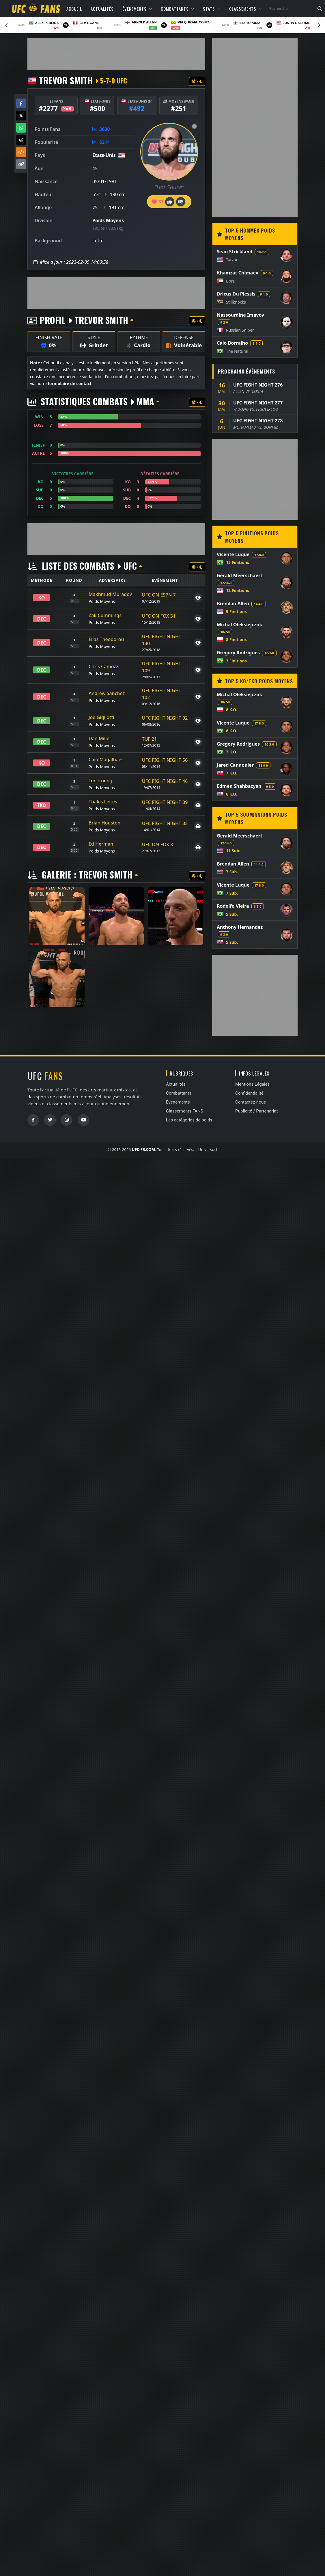 Image resolution: width=325 pixels, height=2576 pixels. I want to click on UFC FIGHT NIGHT 35, so click(165, 823).